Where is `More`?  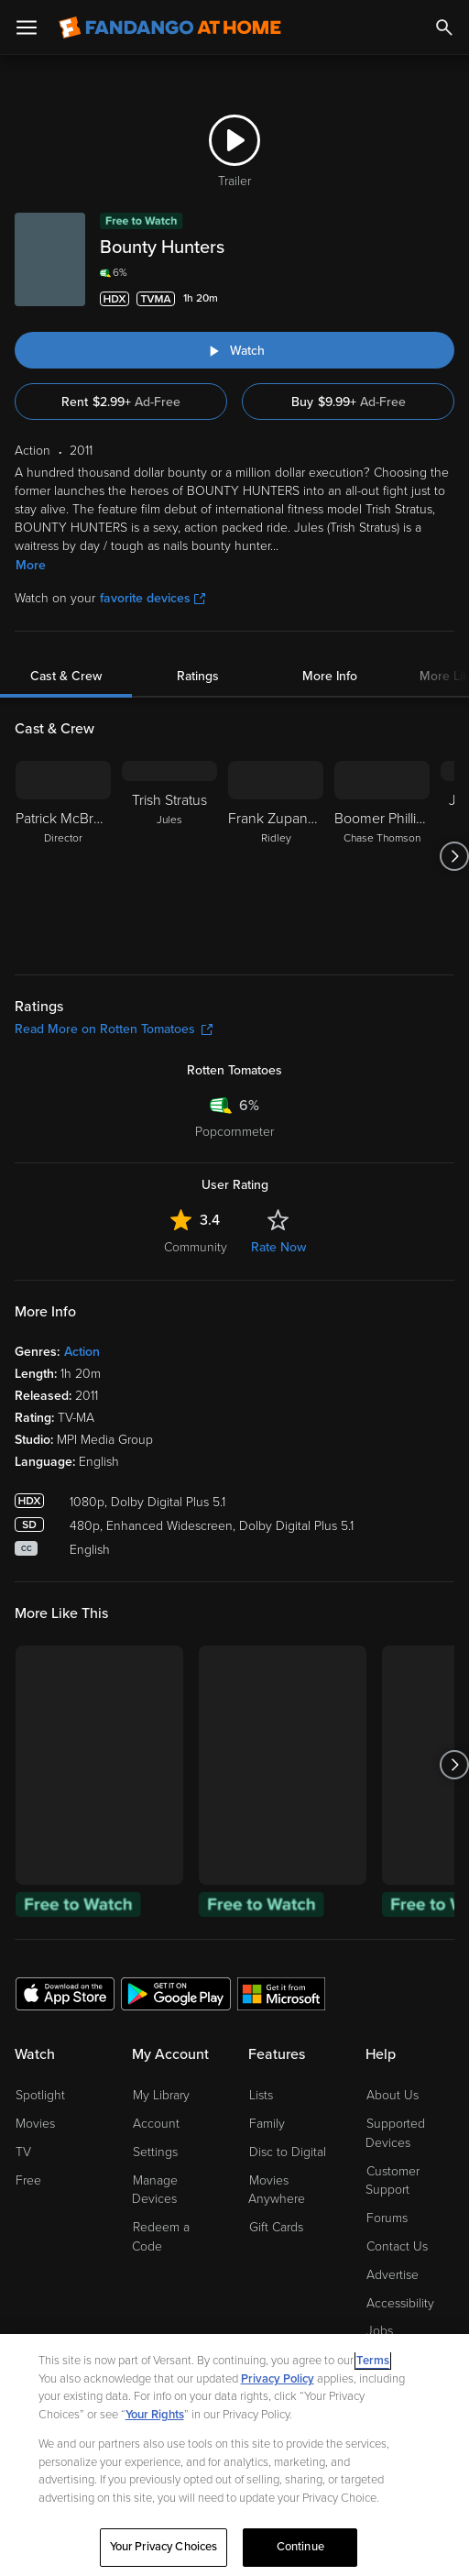
More is located at coordinates (31, 565).